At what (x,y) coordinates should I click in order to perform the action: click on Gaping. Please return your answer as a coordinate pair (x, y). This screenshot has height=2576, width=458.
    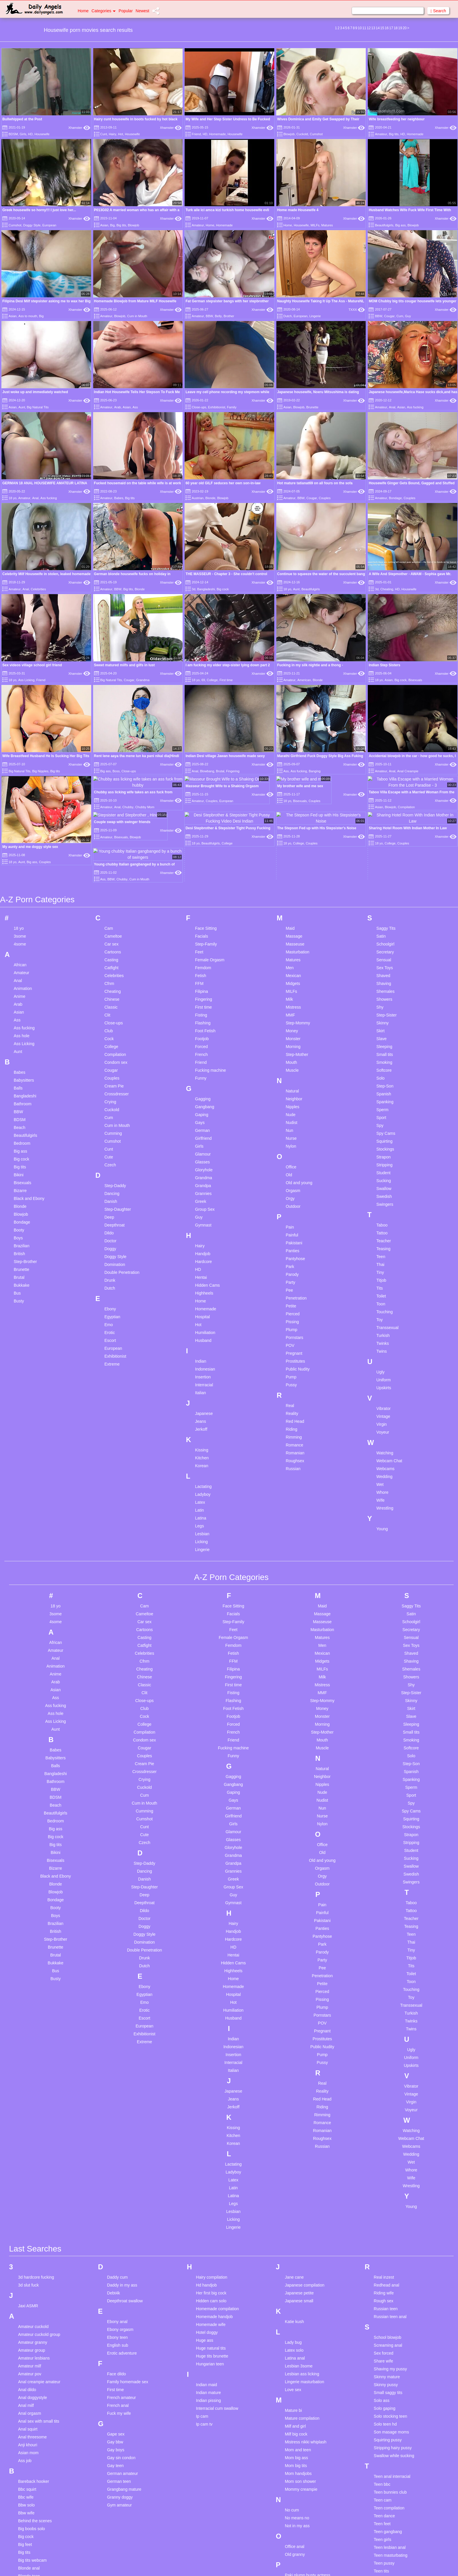
    Looking at the image, I should click on (201, 1030).